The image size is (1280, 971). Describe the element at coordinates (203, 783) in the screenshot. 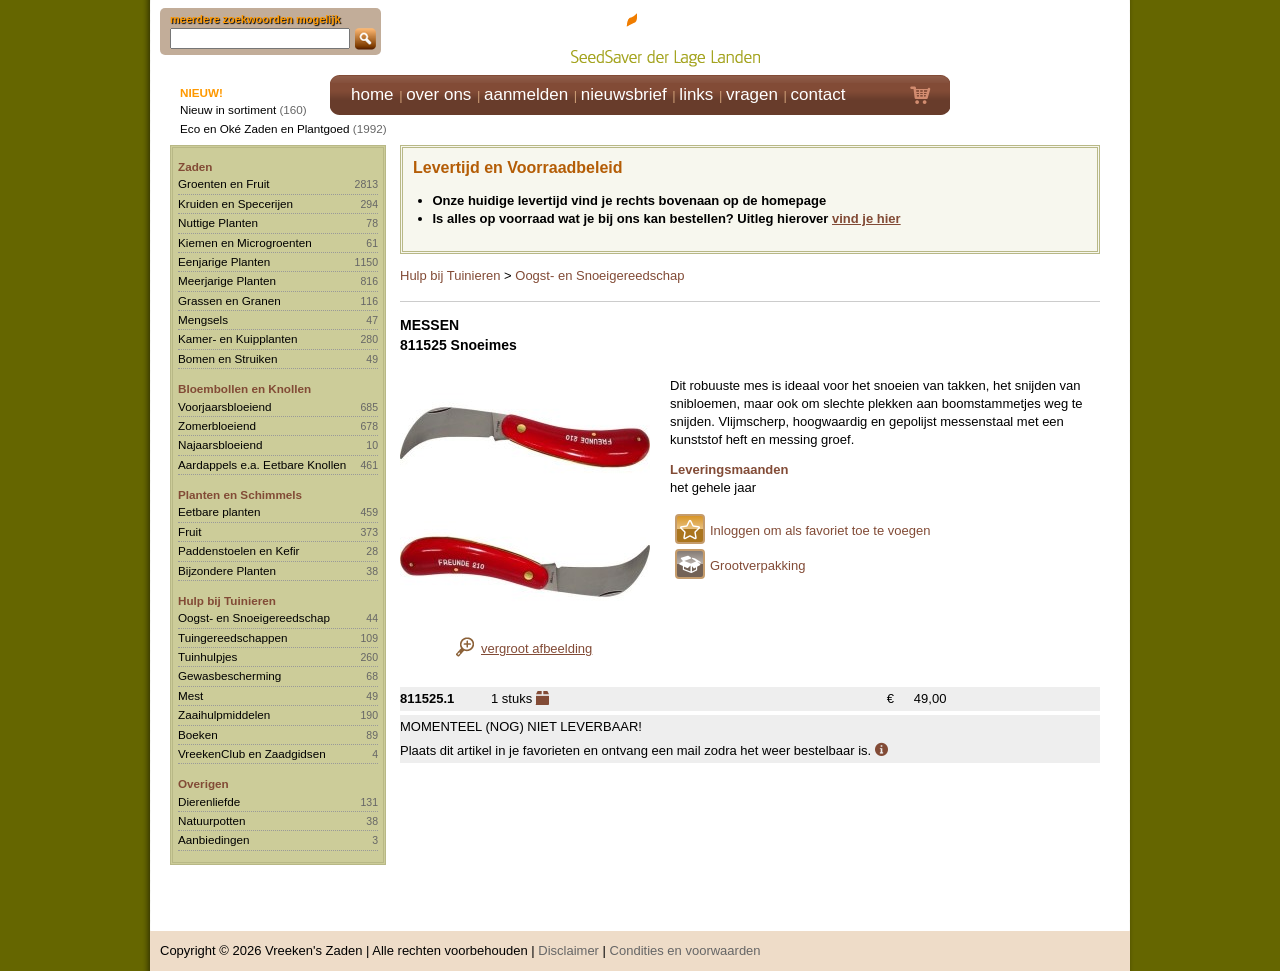

I see `Overigen` at that location.